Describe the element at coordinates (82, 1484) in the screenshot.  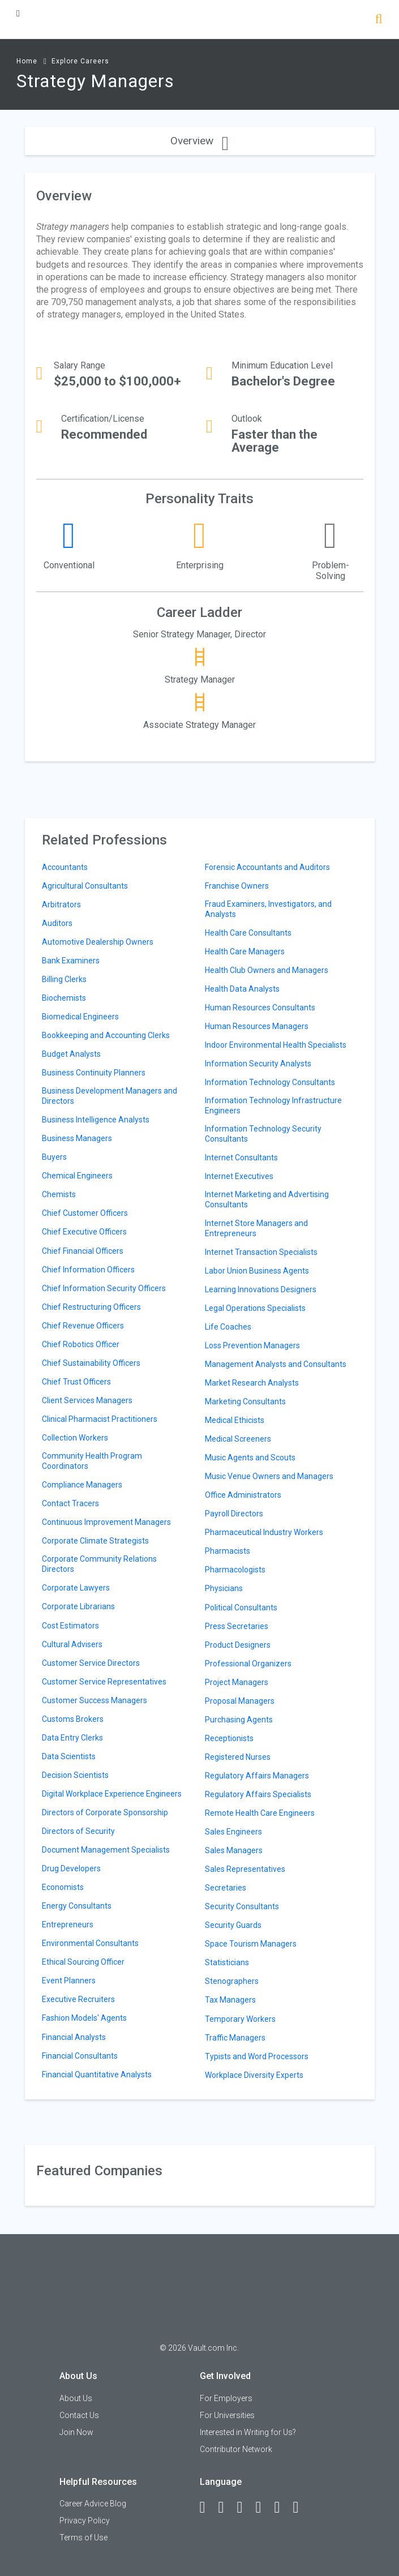
I see `Compliance Managers` at that location.